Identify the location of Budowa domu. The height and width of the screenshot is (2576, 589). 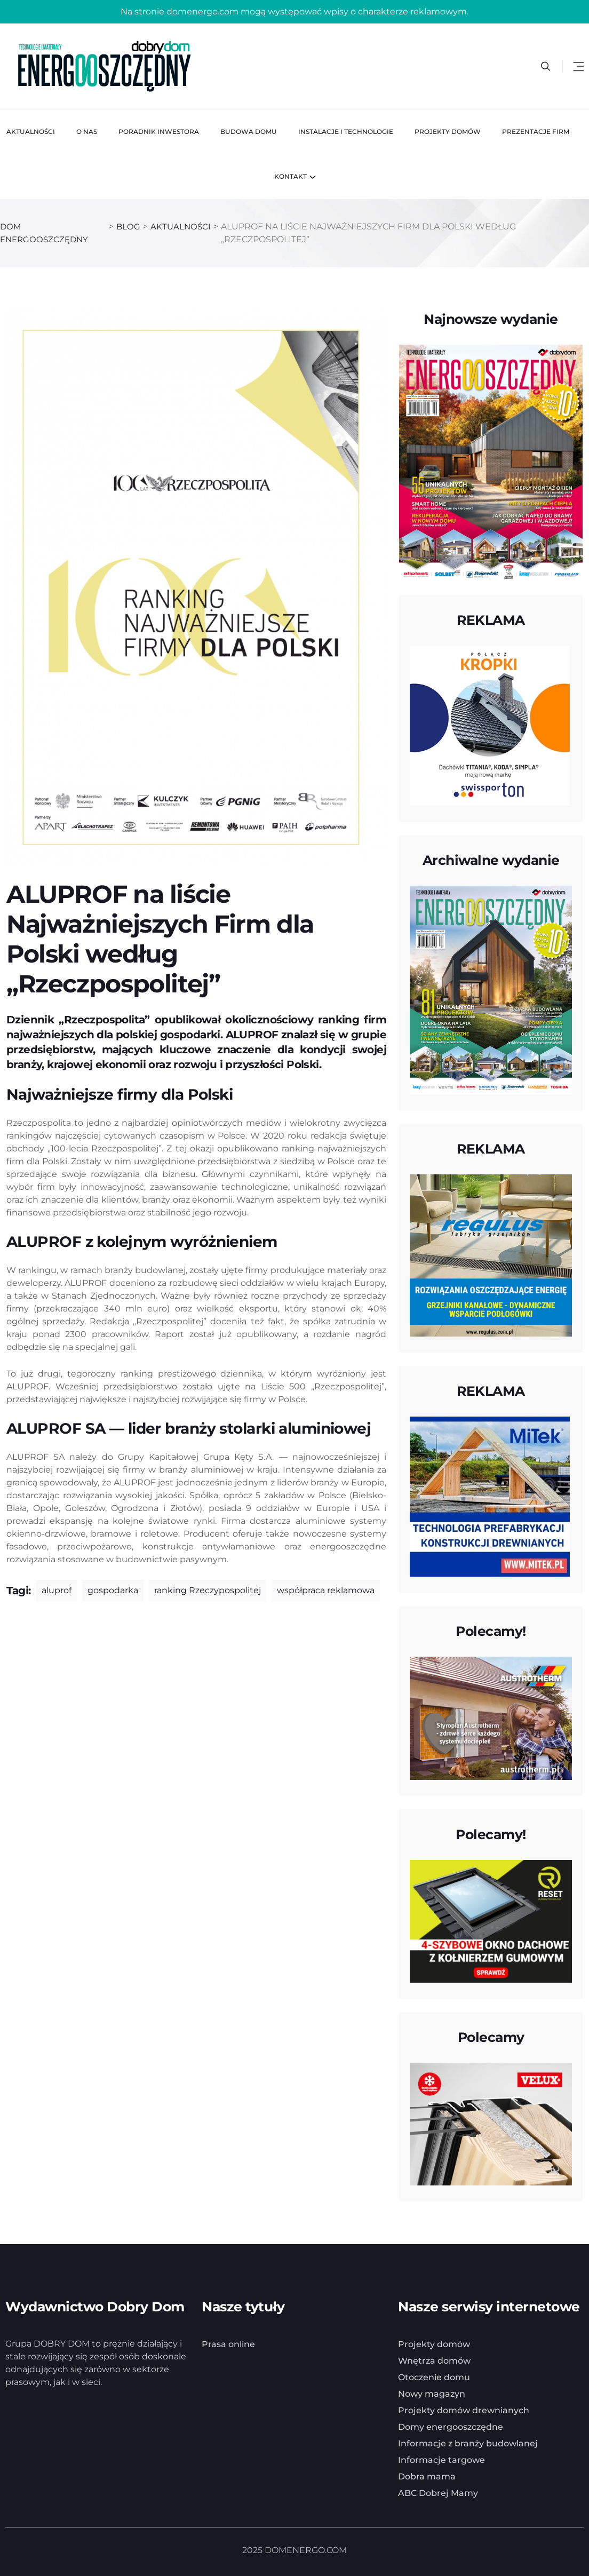
(248, 132).